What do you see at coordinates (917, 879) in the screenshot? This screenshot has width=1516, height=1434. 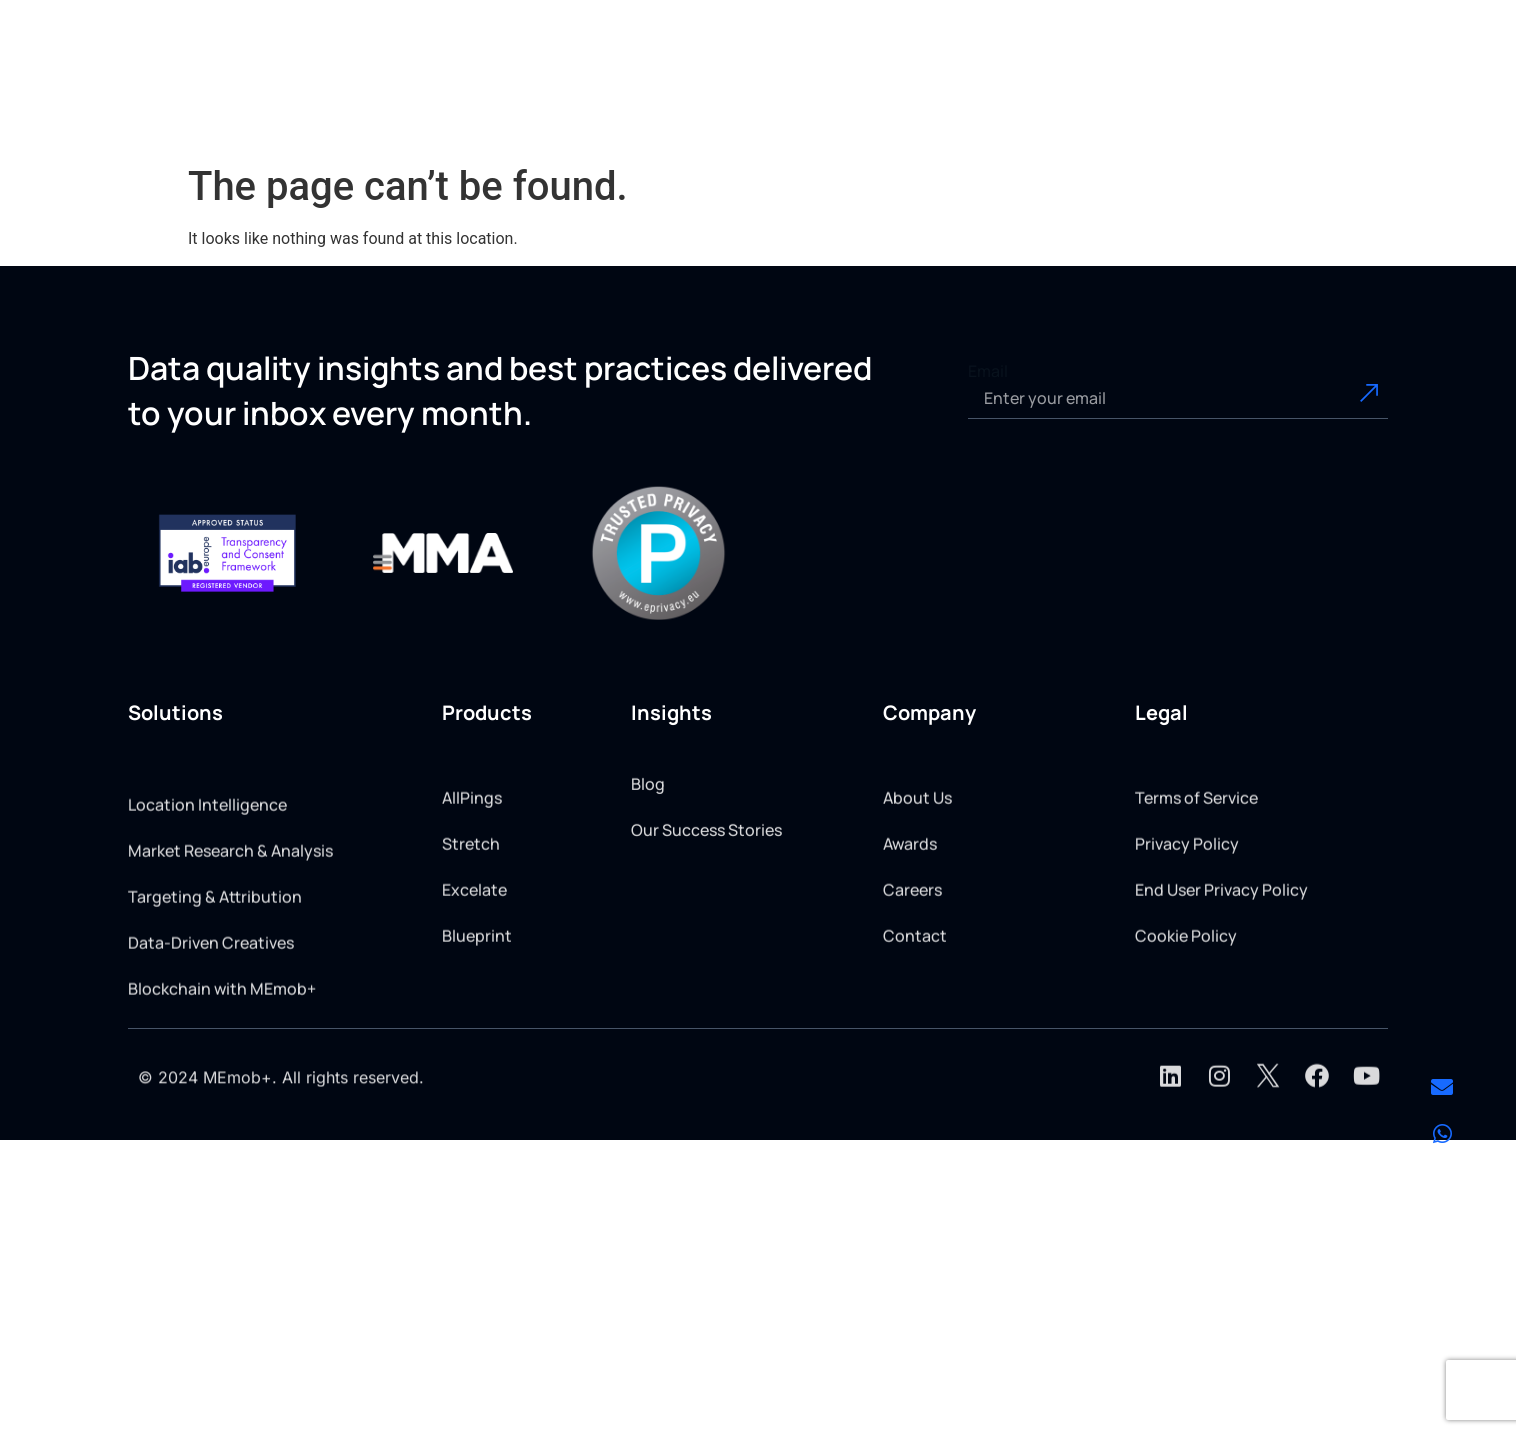 I see `About Us` at bounding box center [917, 879].